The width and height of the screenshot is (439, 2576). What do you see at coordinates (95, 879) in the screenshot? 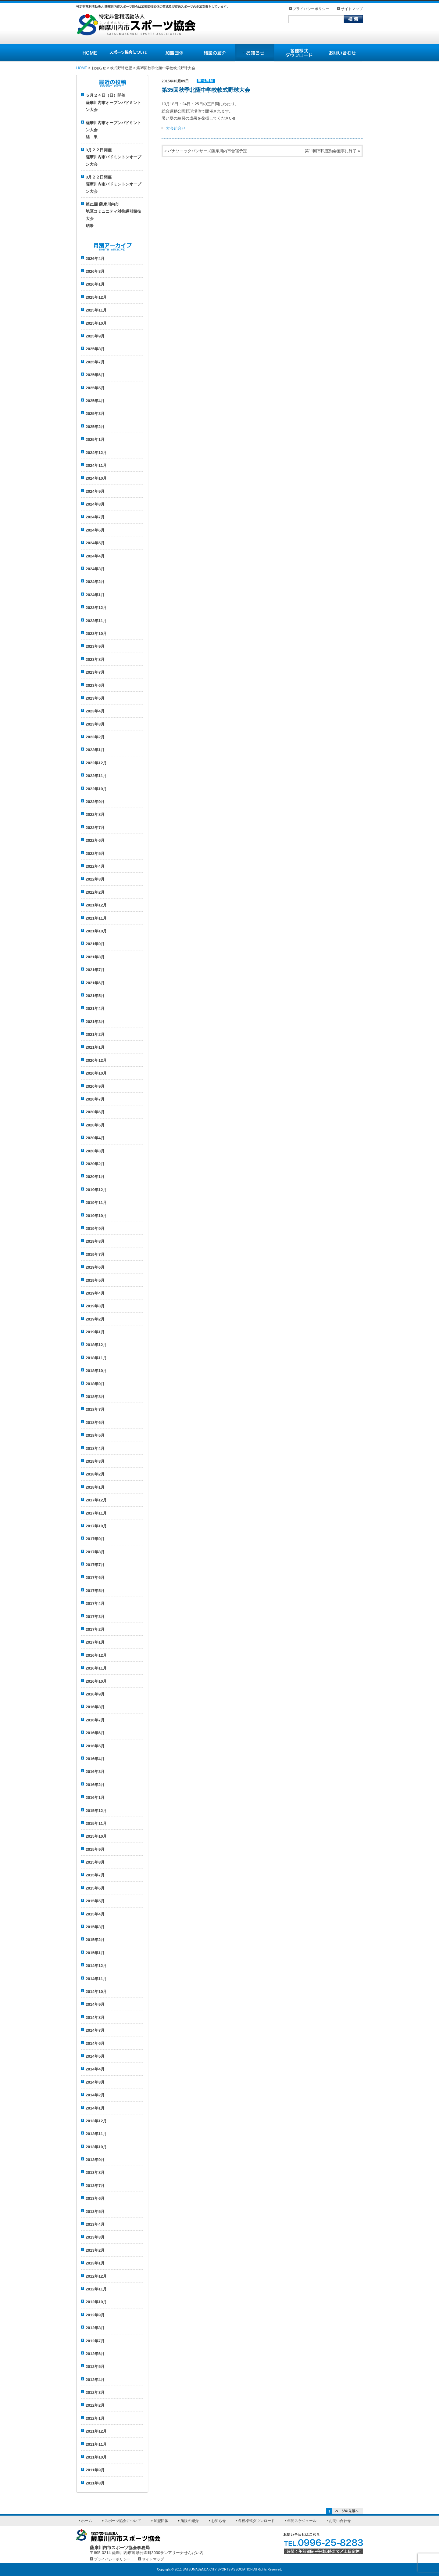
I see `2022年3月` at bounding box center [95, 879].